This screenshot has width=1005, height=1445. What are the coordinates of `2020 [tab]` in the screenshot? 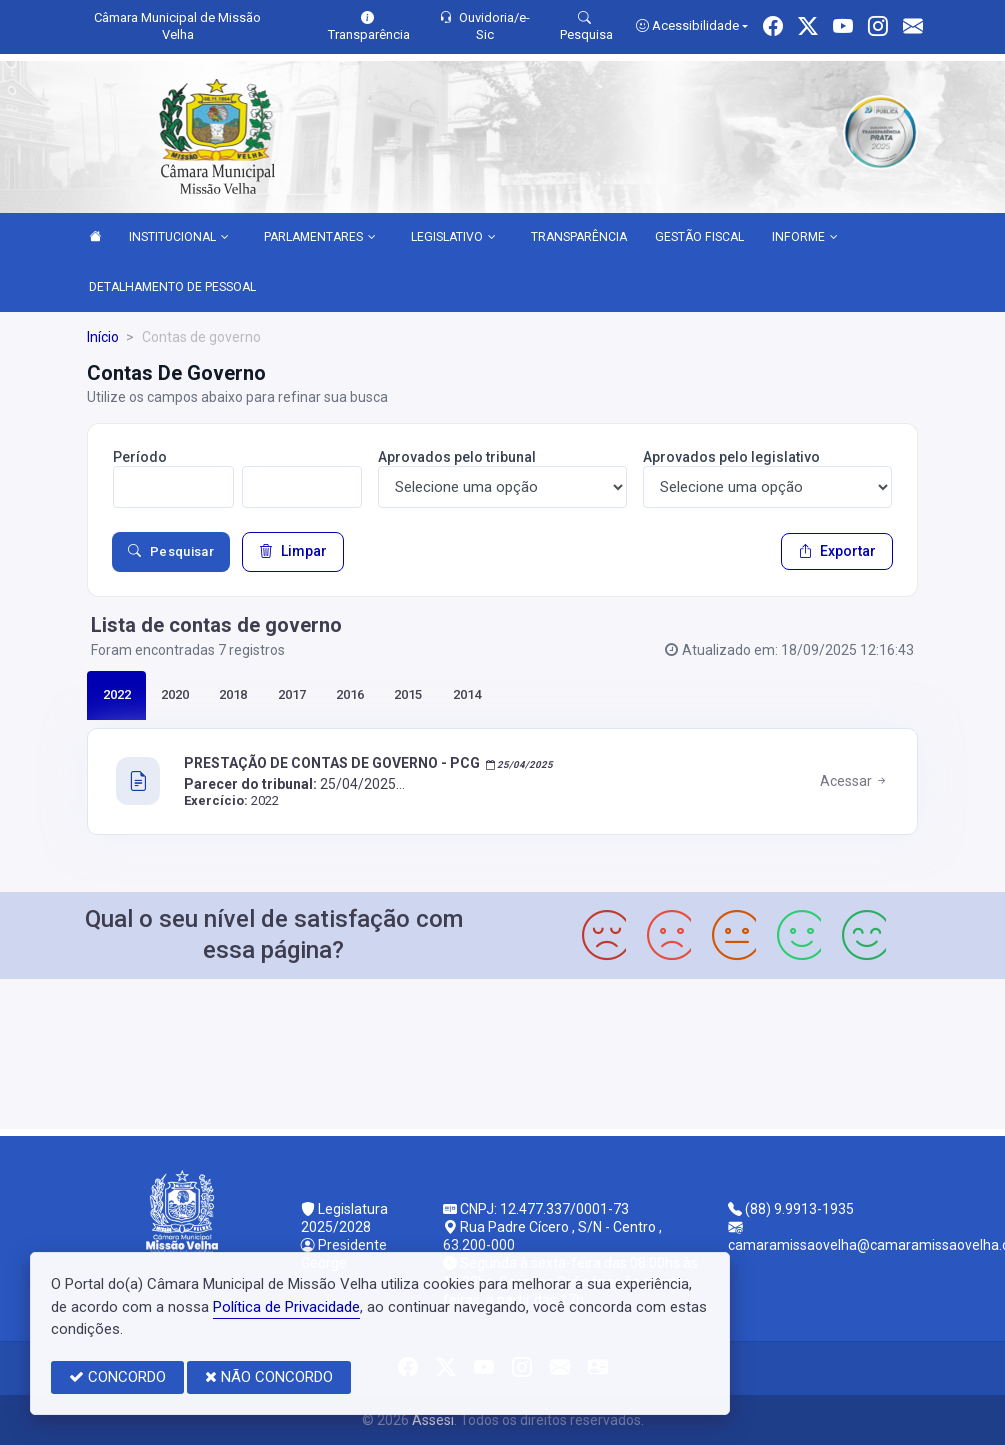 It's located at (175, 694).